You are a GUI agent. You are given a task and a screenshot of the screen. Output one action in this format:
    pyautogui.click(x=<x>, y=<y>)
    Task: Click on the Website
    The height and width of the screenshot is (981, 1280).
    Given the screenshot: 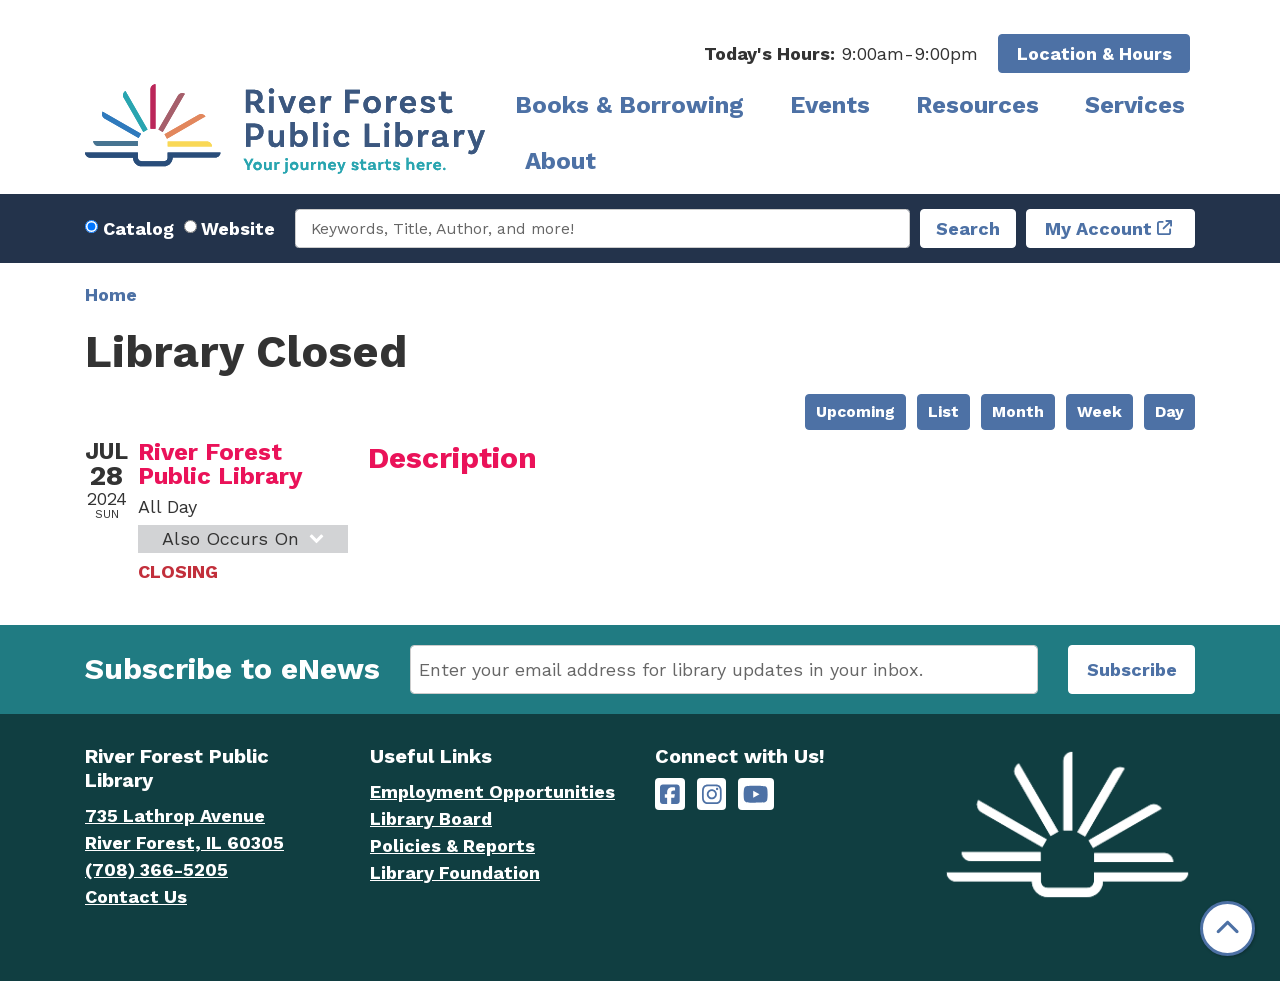 What is the action you would take?
    pyautogui.click(x=238, y=228)
    